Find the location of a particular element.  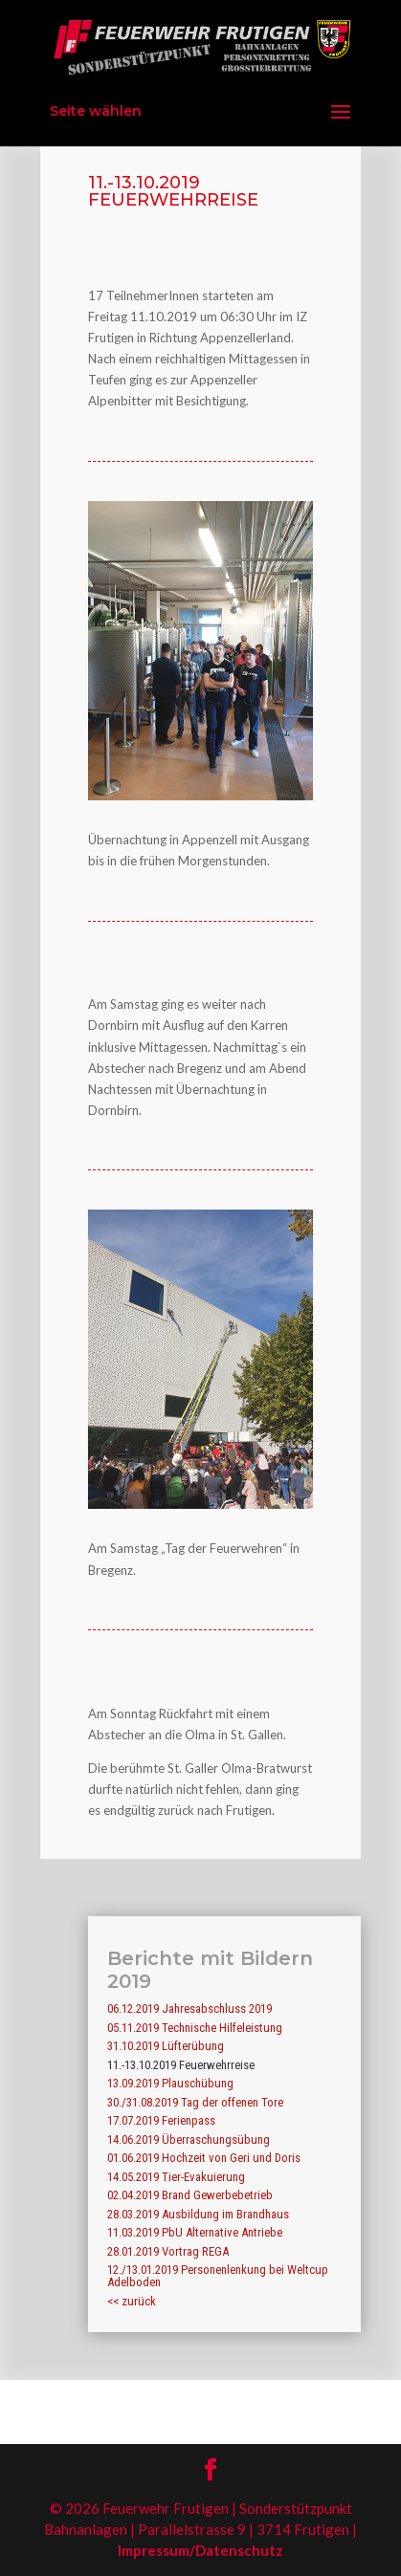

28.03.2019 Ausbildung im Brandhaus is located at coordinates (198, 2214).